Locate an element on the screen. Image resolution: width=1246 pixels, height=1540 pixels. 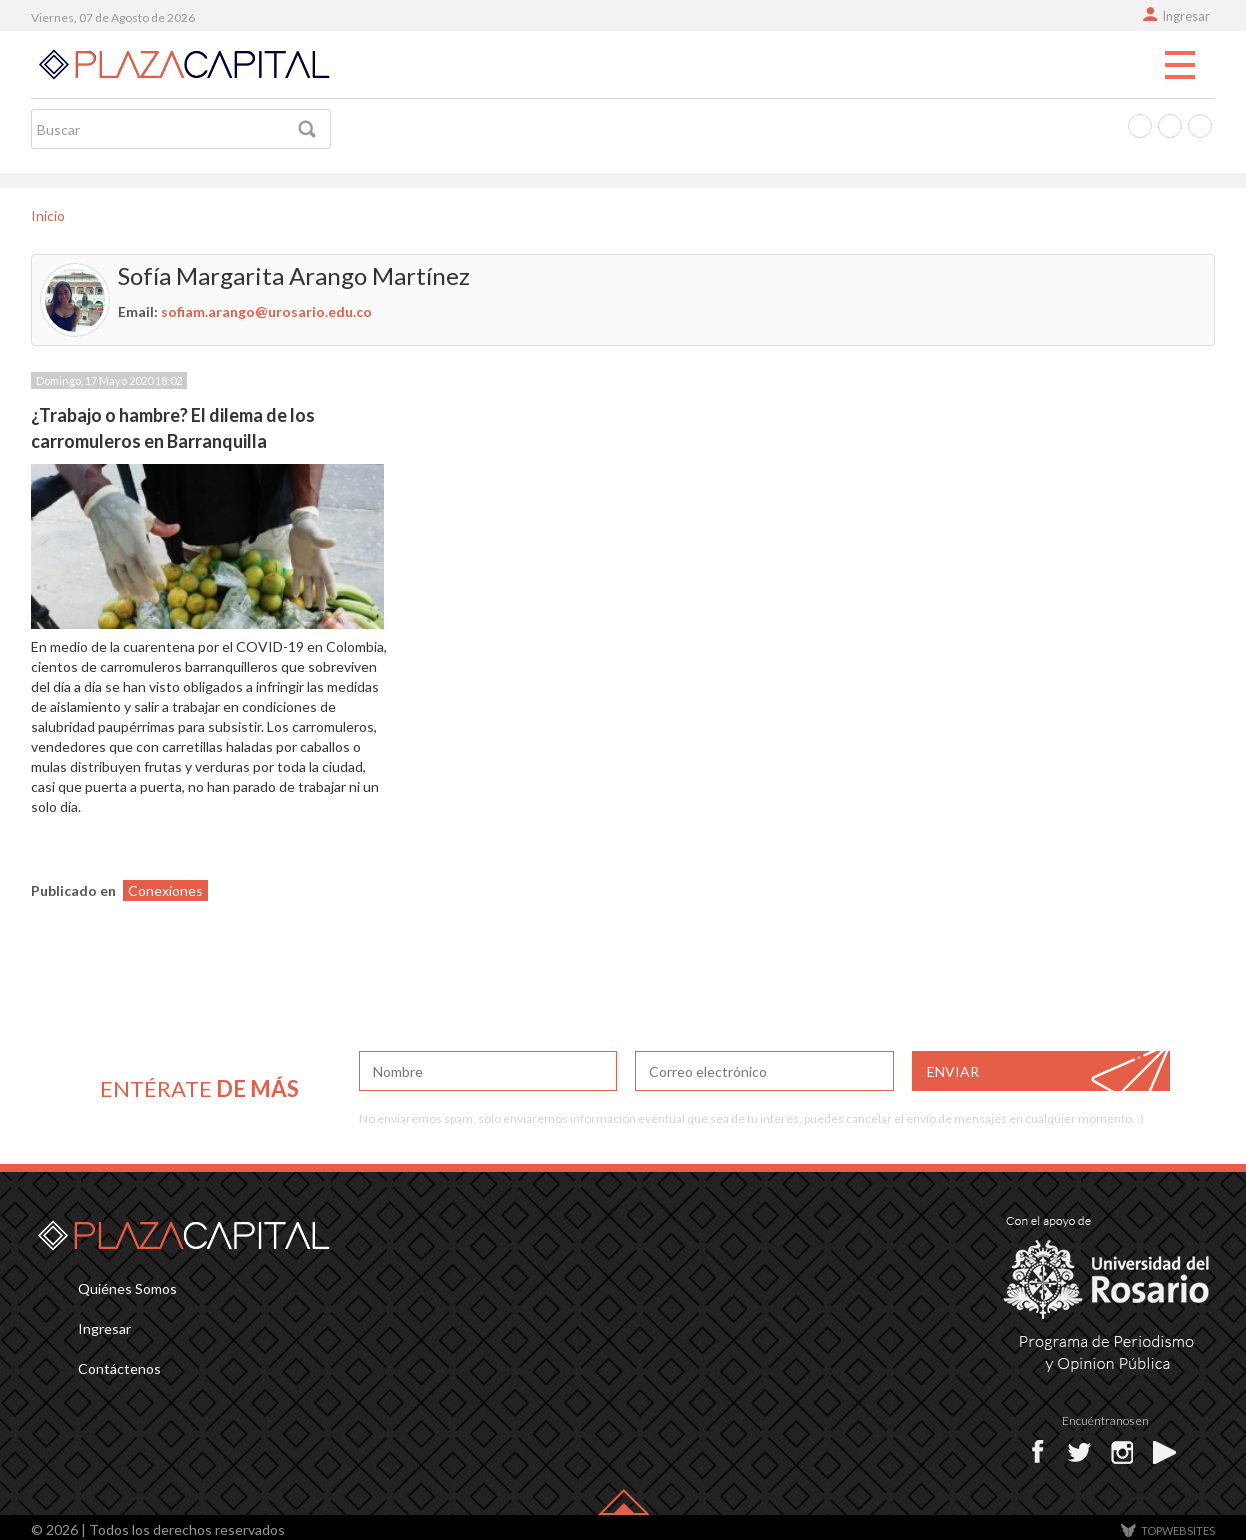
Quiénes Somos is located at coordinates (127, 1288).